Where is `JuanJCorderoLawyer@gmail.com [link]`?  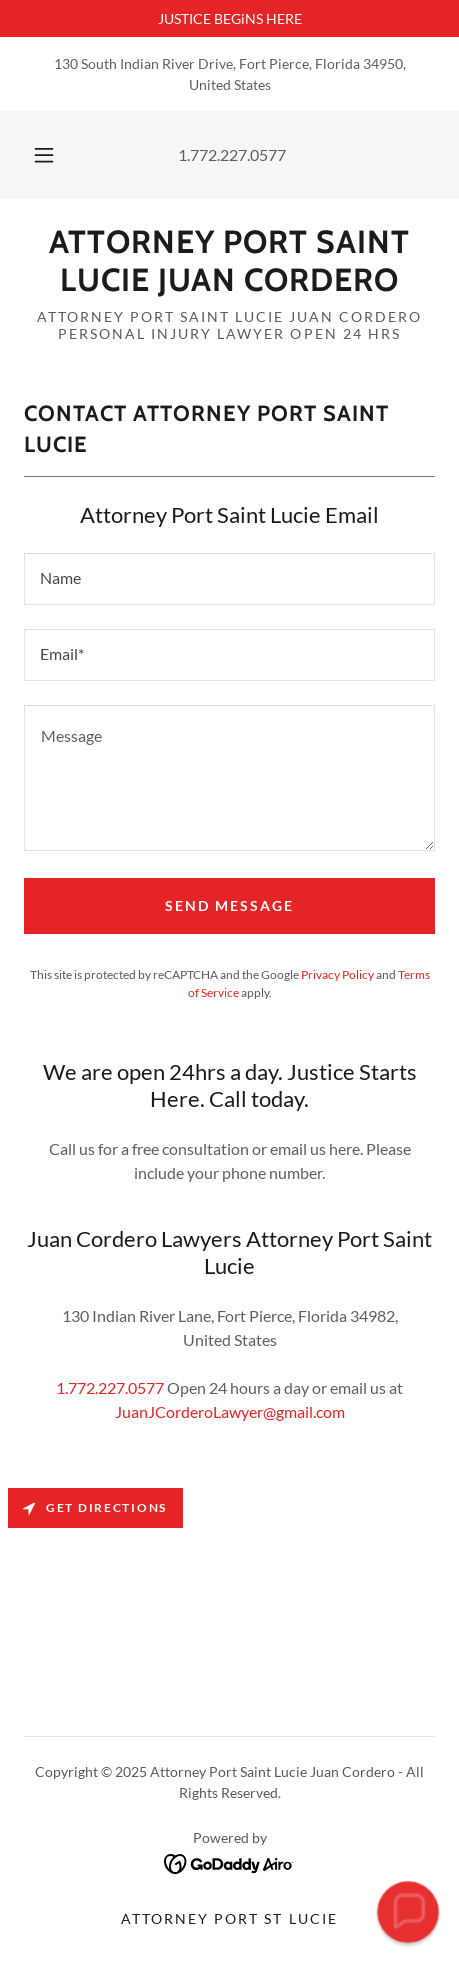
JuanJCorderoLawyer@gmail.com [link] is located at coordinates (230, 1411).